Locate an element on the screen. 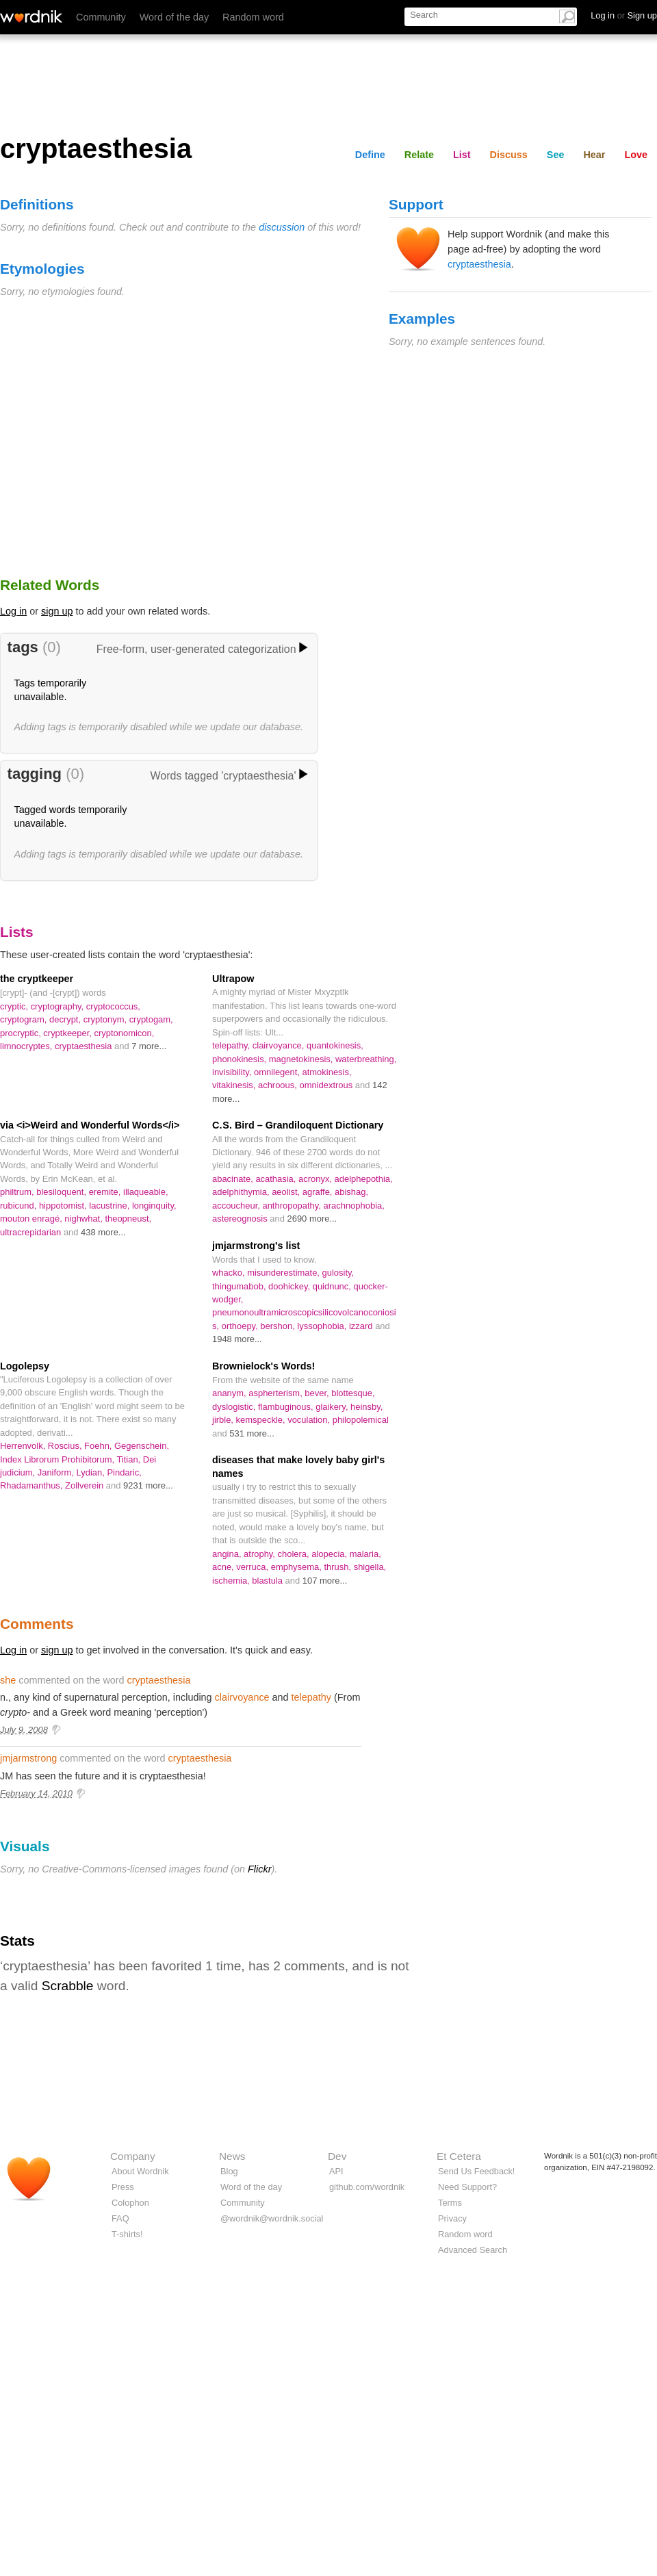 The width and height of the screenshot is (657, 2576). alopecia, is located at coordinates (330, 1554).